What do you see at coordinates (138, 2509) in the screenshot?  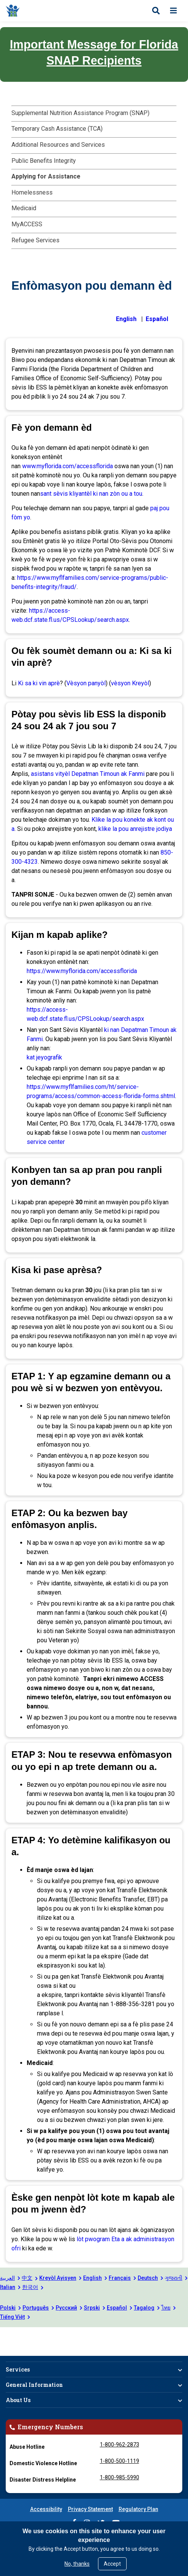 I see `Regulatory Plan` at bounding box center [138, 2509].